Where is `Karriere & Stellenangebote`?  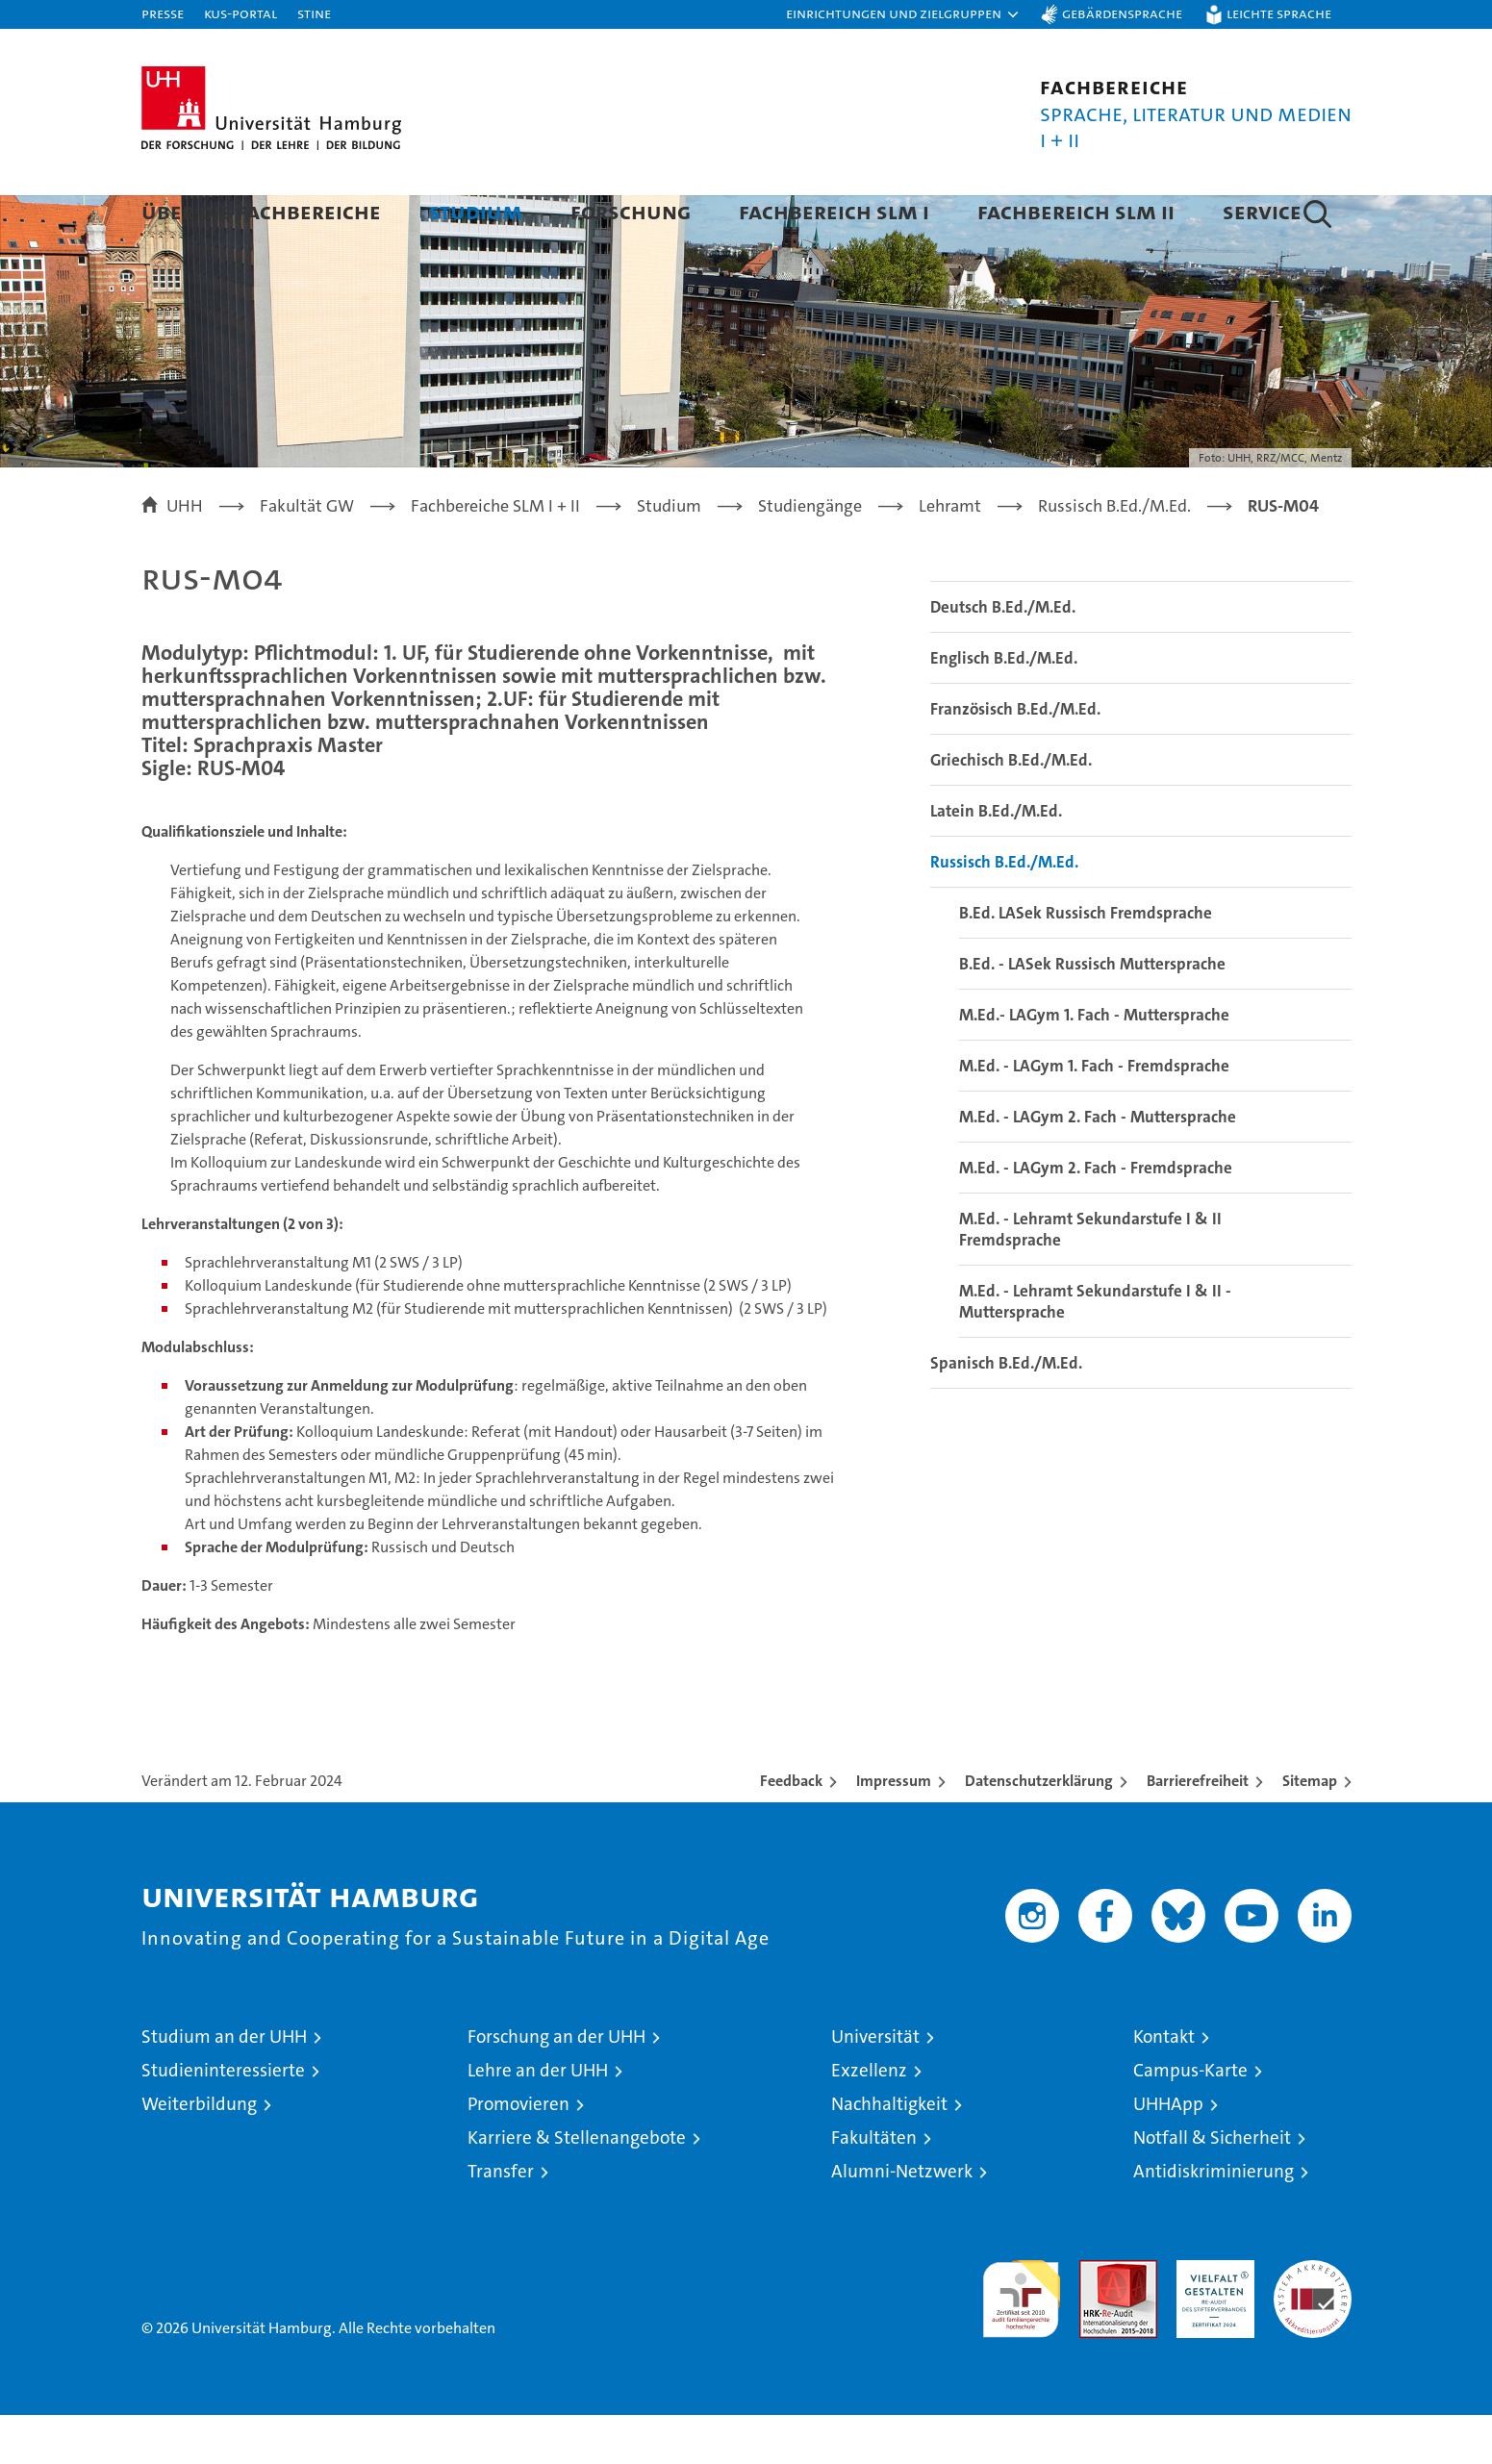
Karriere & Stellenangebote is located at coordinates (577, 2187).